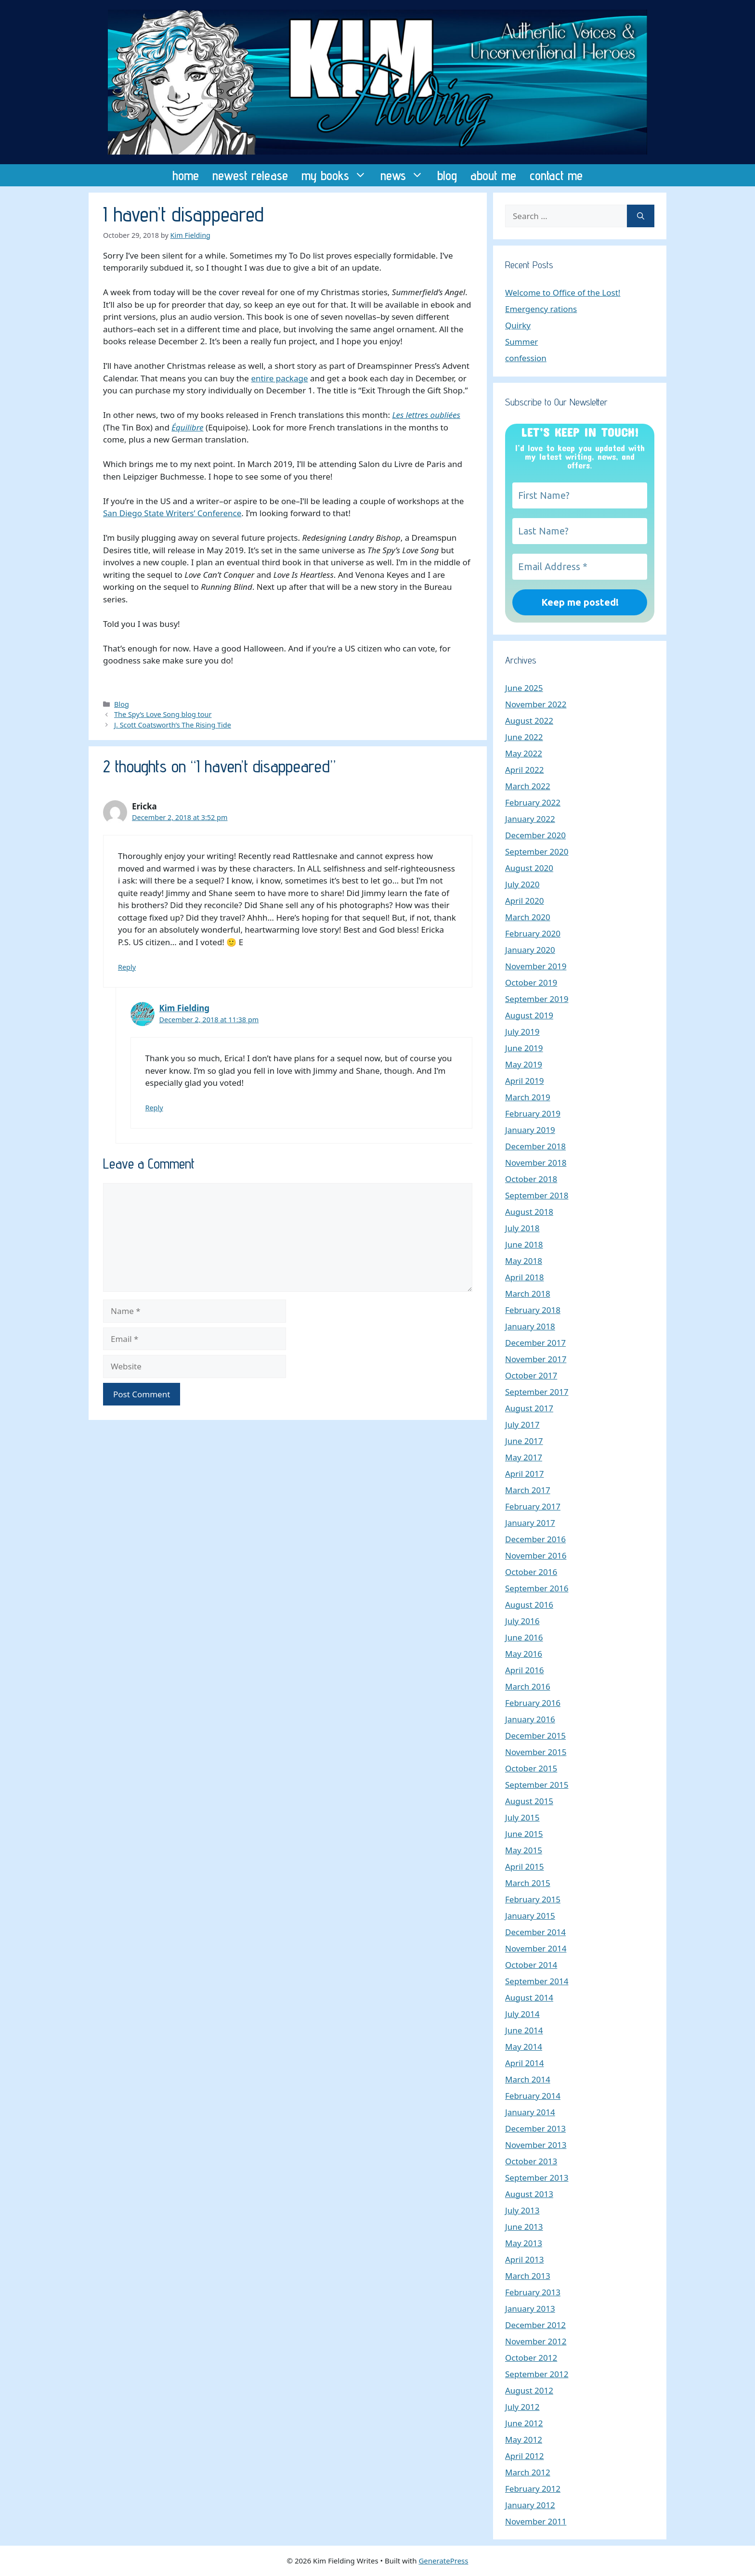 This screenshot has height=2576, width=755. I want to click on May 2018, so click(523, 1260).